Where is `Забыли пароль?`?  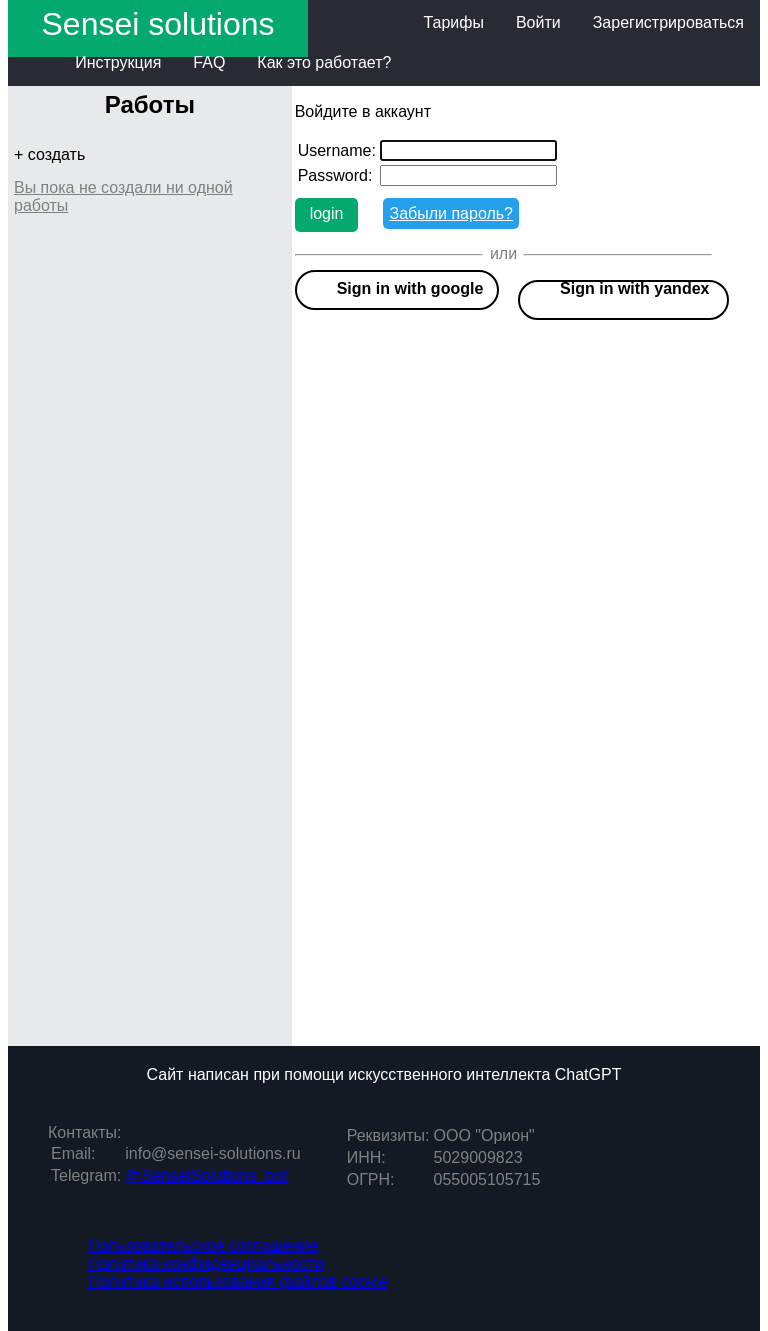 Забыли пароль? is located at coordinates (451, 213).